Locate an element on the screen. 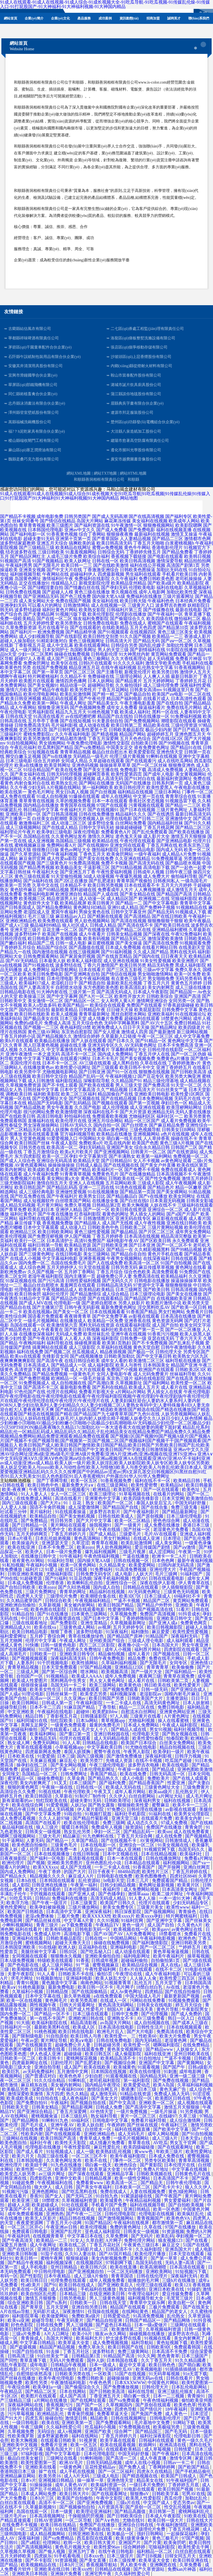  91精品中文字幕 is located at coordinates (34, 1298).